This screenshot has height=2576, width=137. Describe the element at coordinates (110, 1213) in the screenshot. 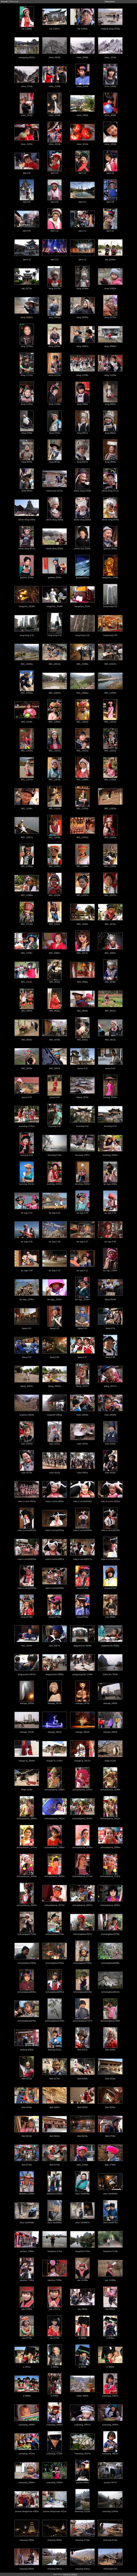

I see `lac lugu 6 04` at that location.